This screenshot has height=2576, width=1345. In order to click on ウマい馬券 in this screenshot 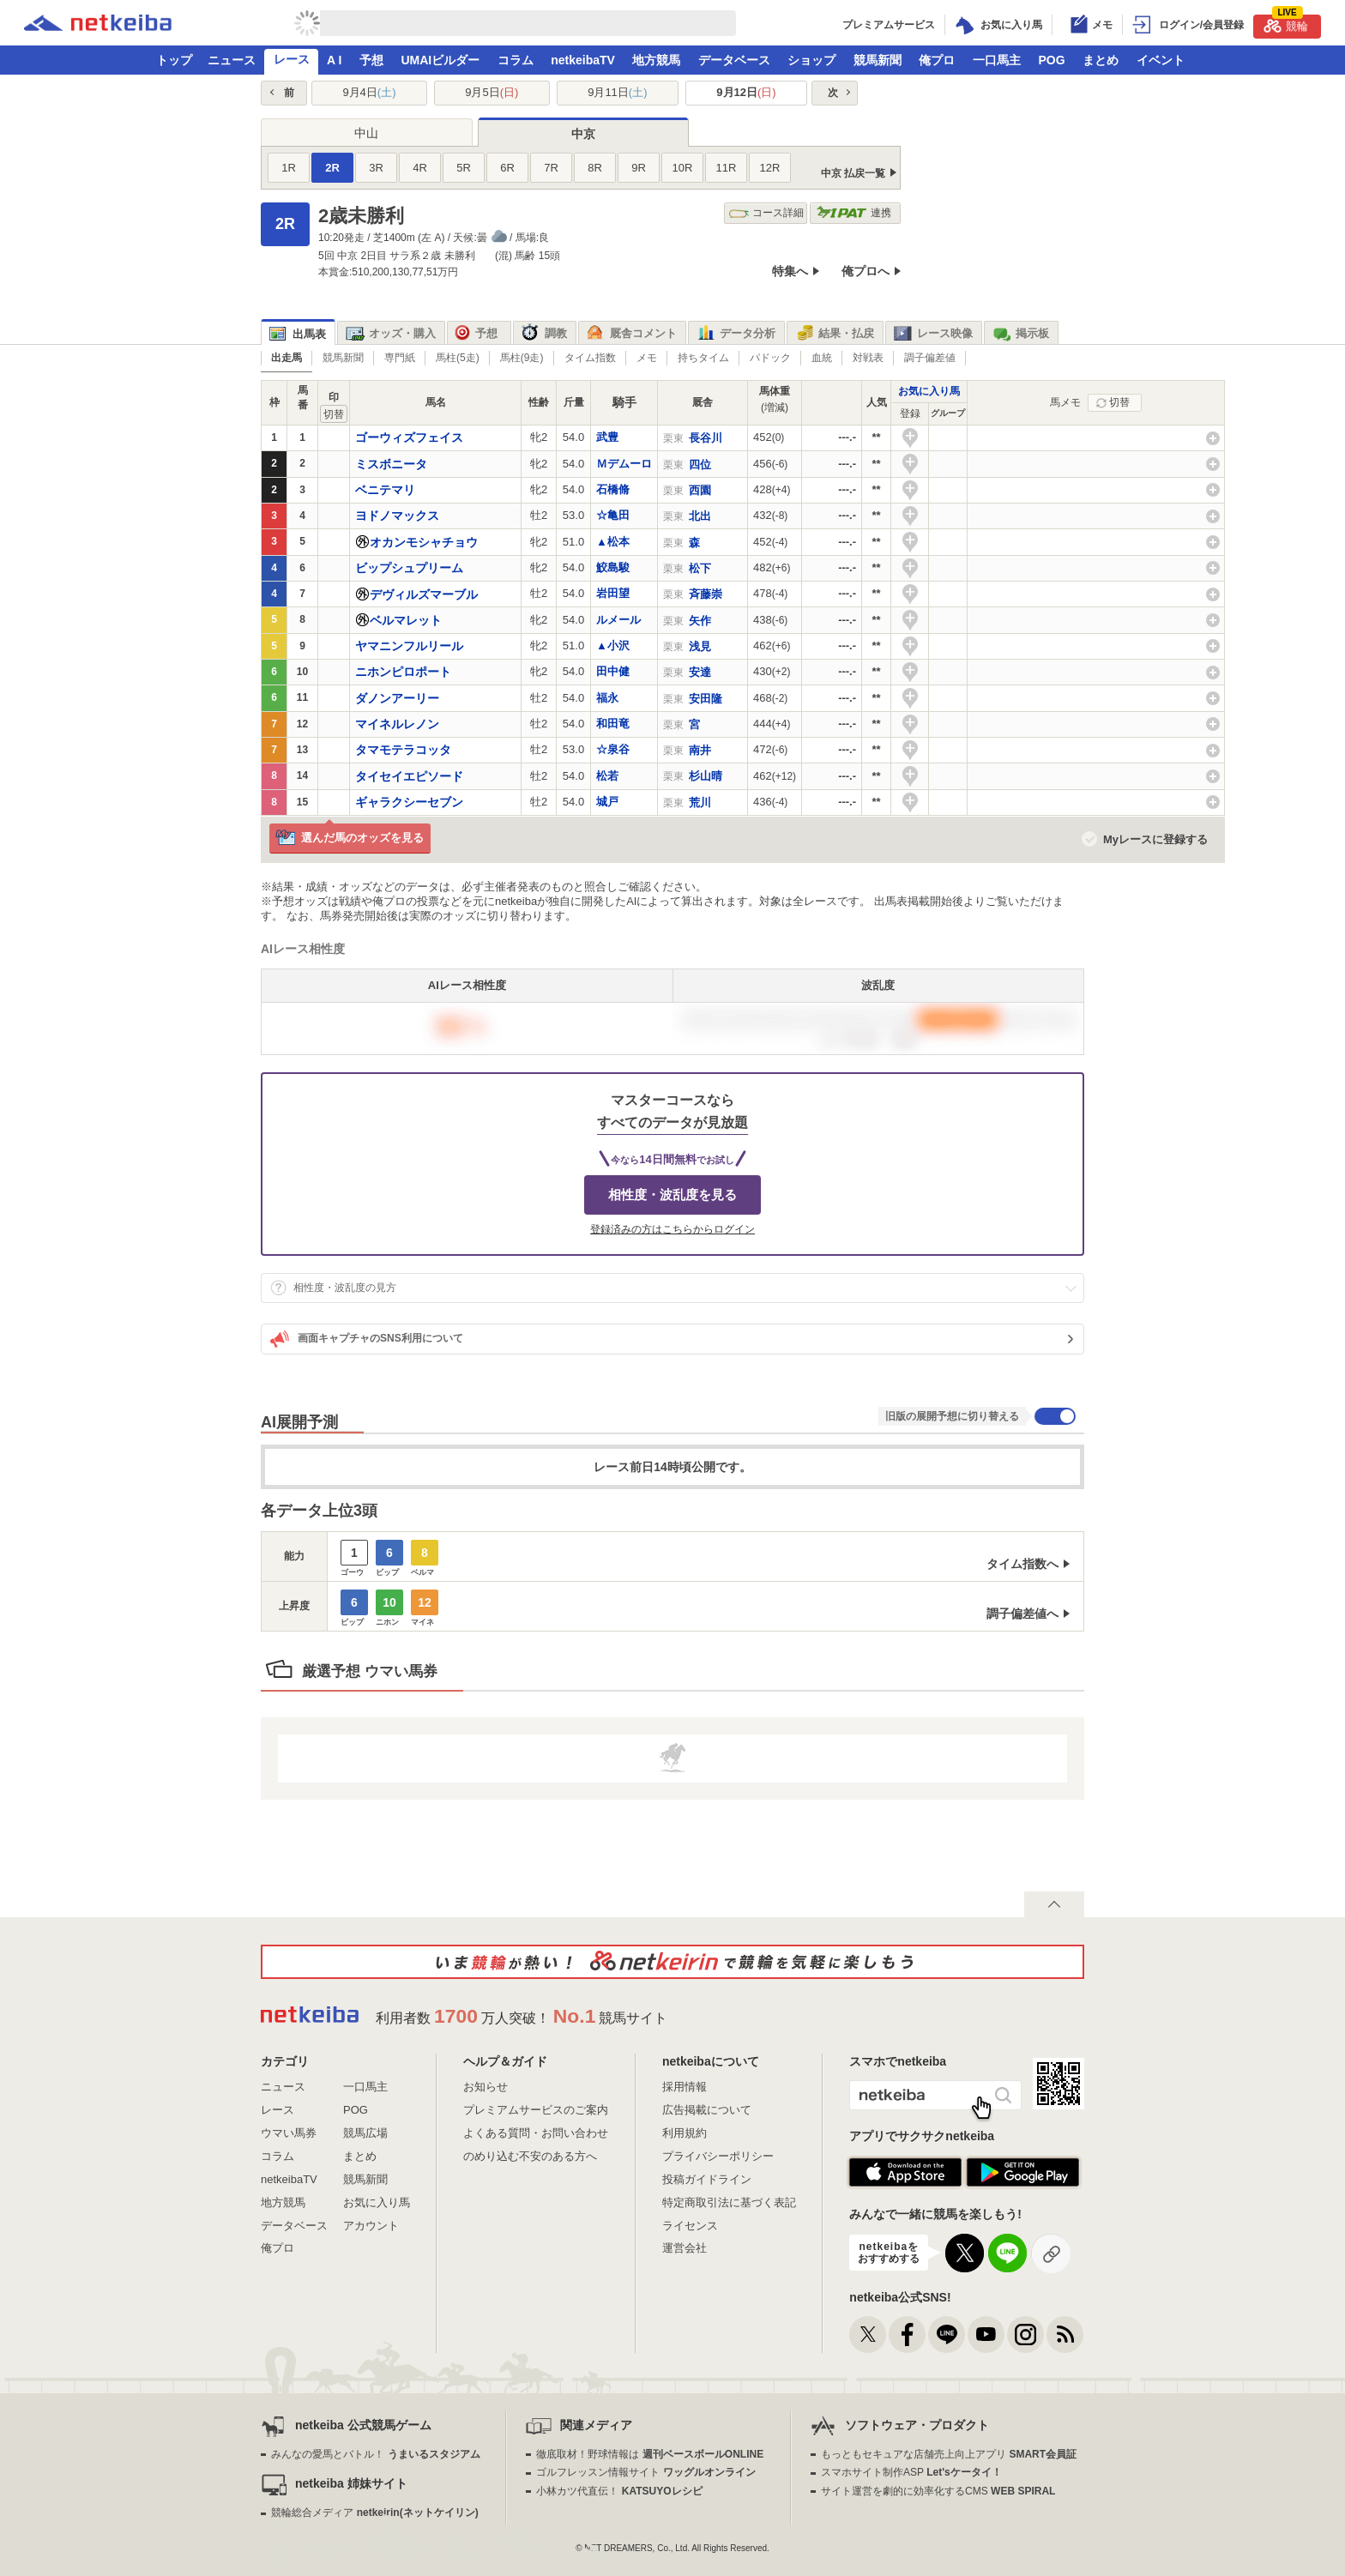, I will do `click(289, 2133)`.